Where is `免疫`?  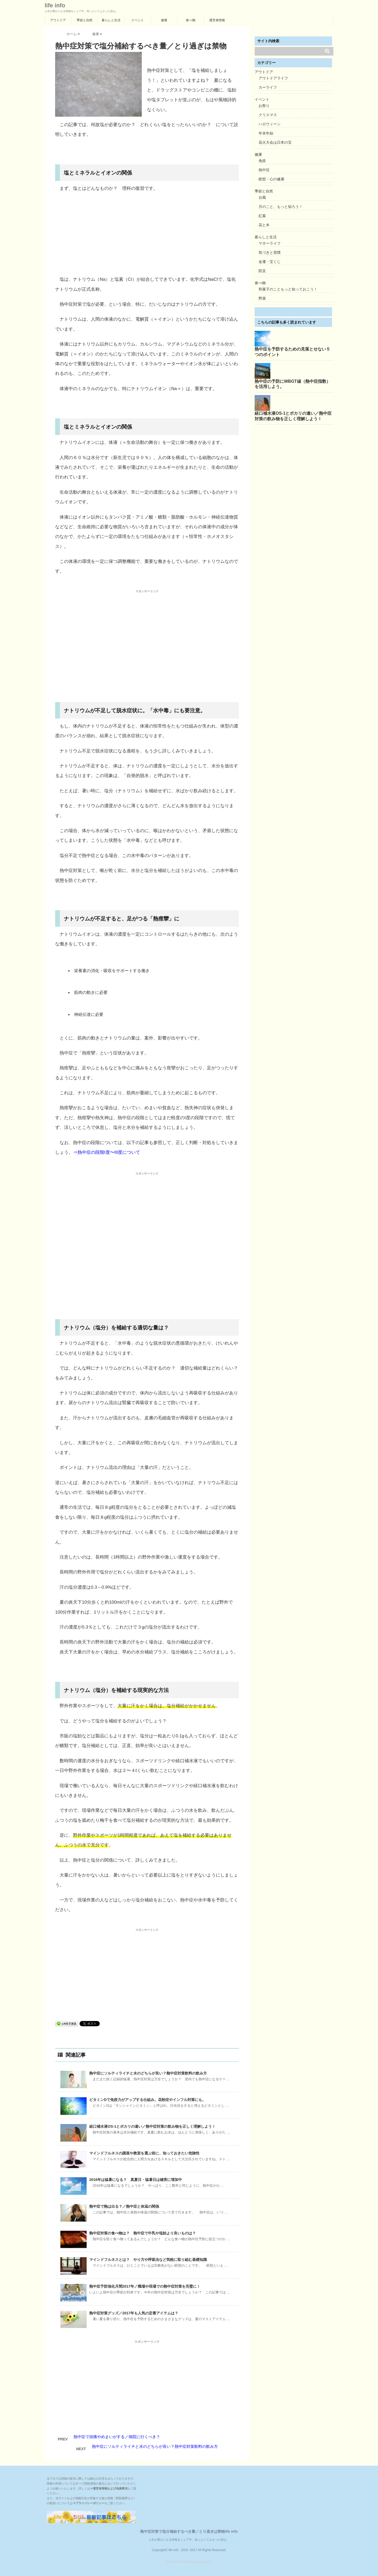
免疫 is located at coordinates (262, 161).